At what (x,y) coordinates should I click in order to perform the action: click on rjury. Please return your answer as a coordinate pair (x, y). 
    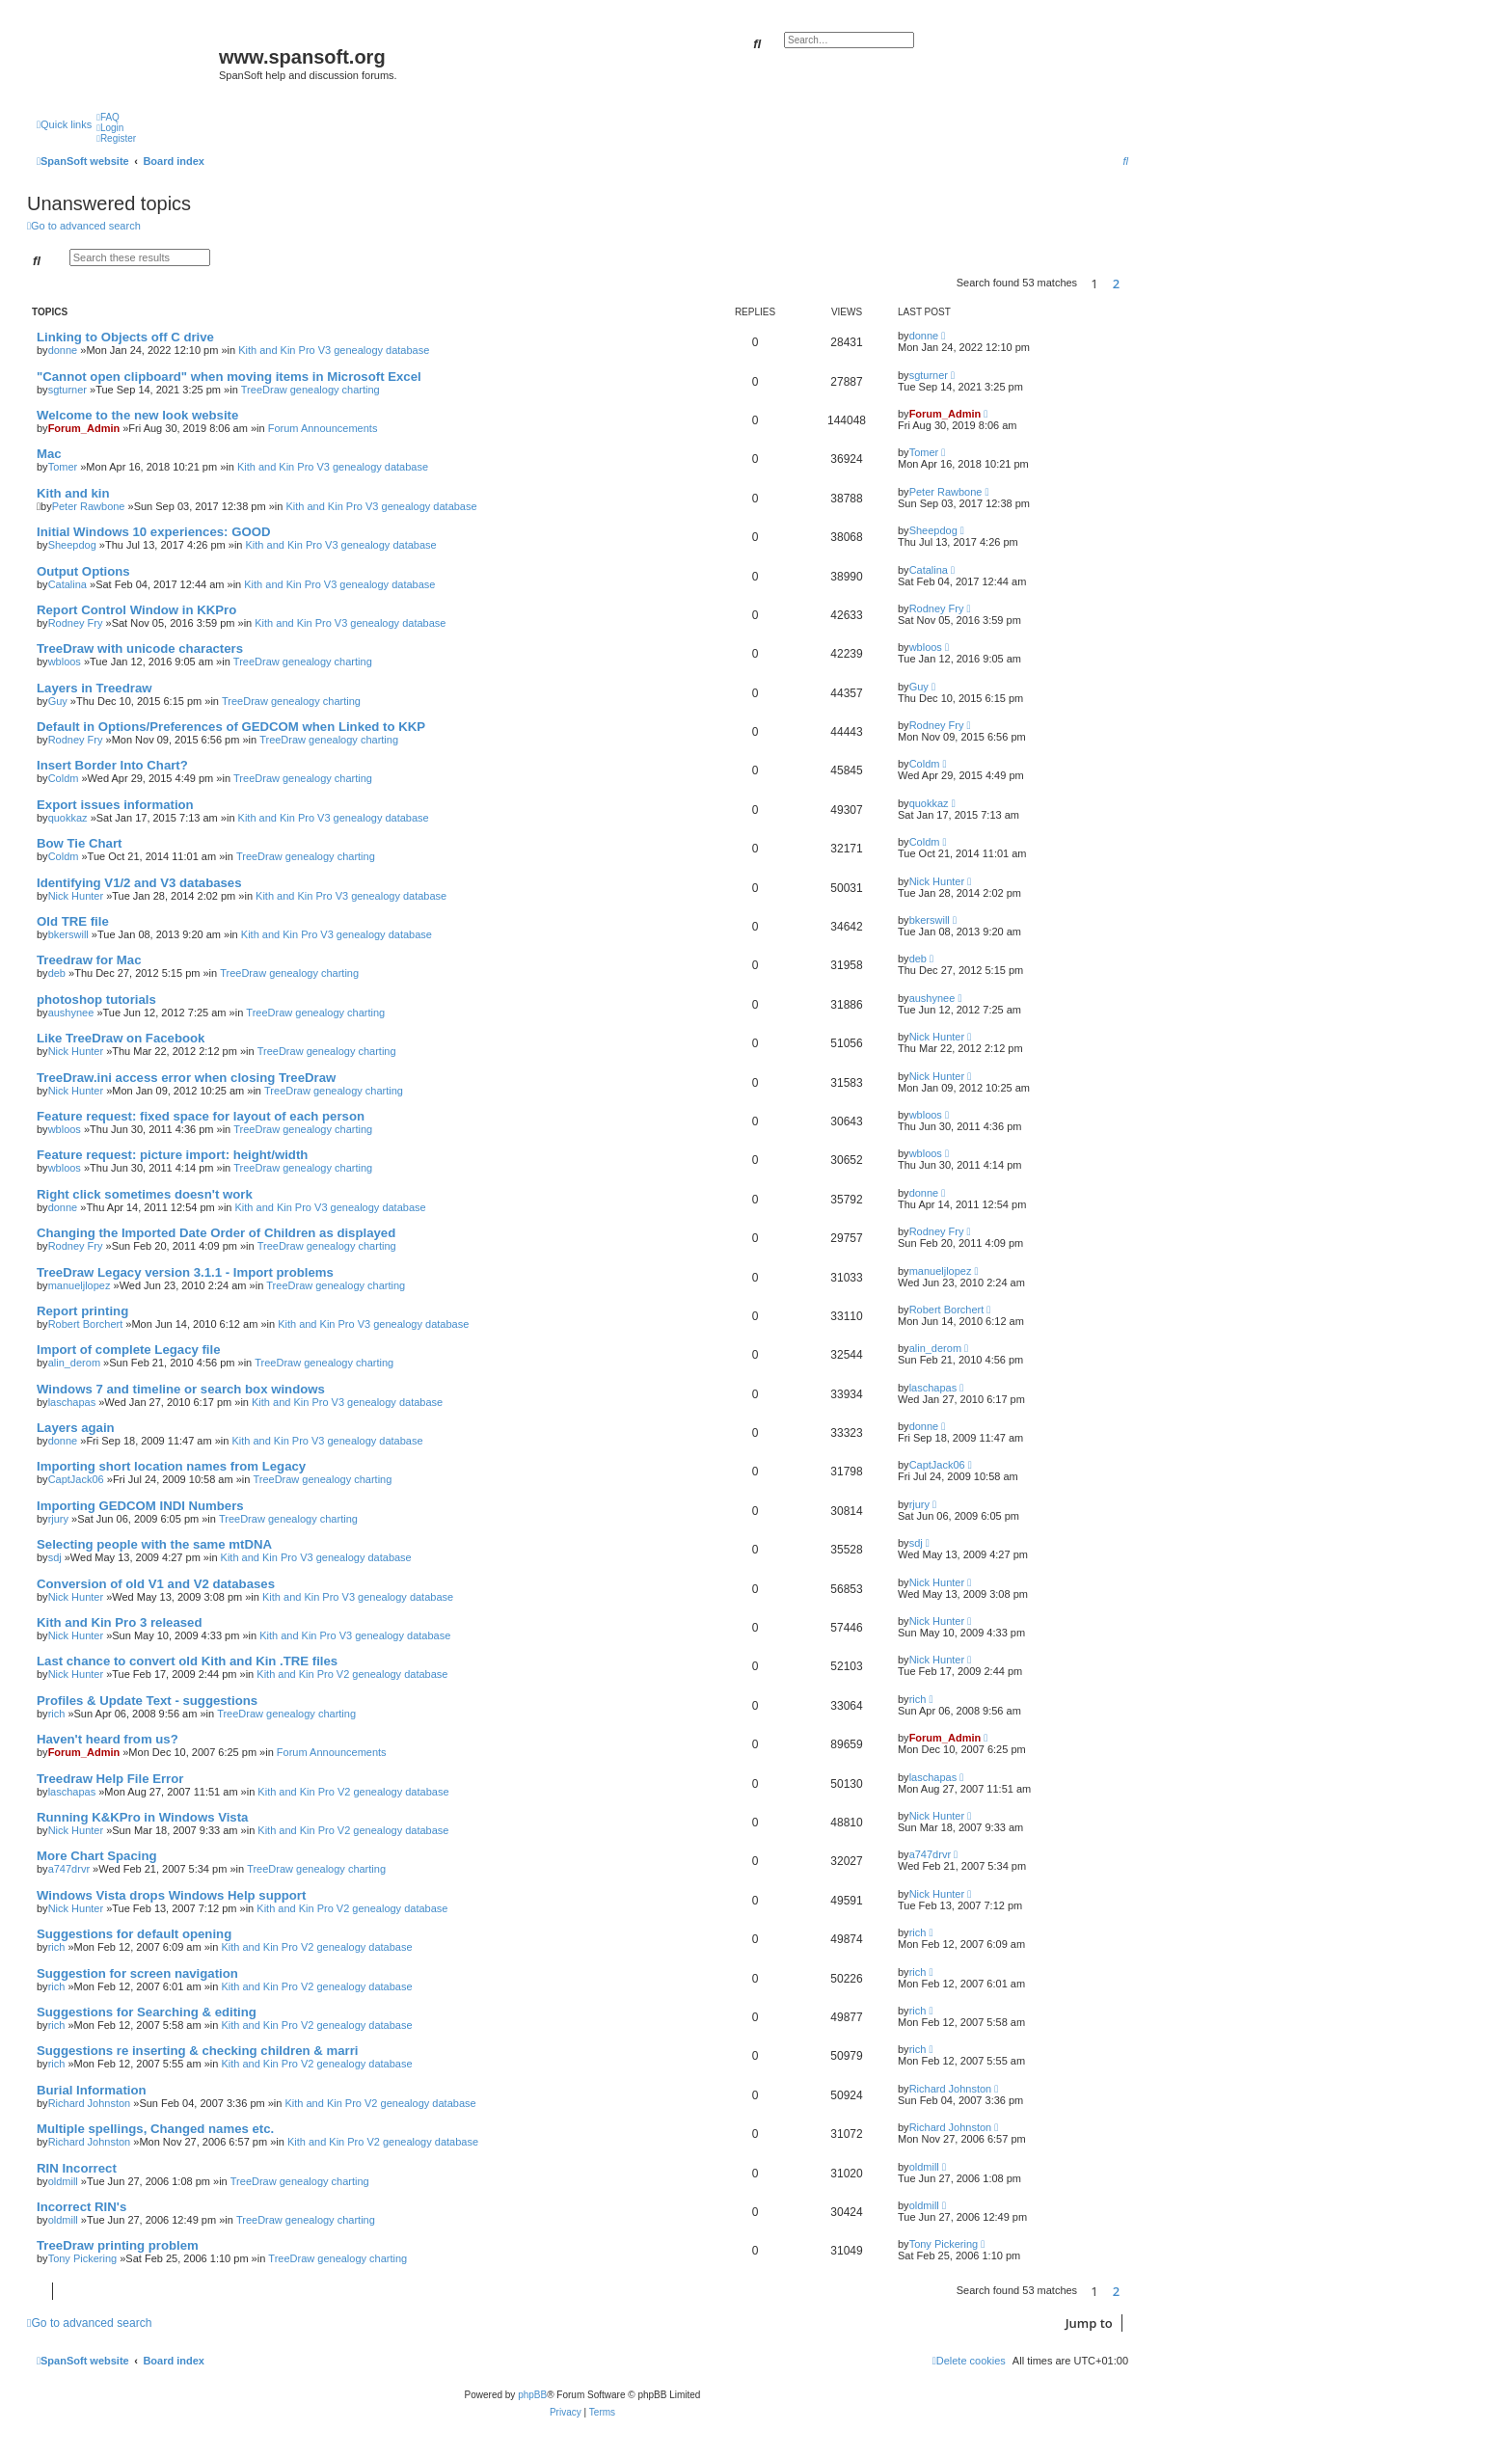
    Looking at the image, I should click on (58, 1519).